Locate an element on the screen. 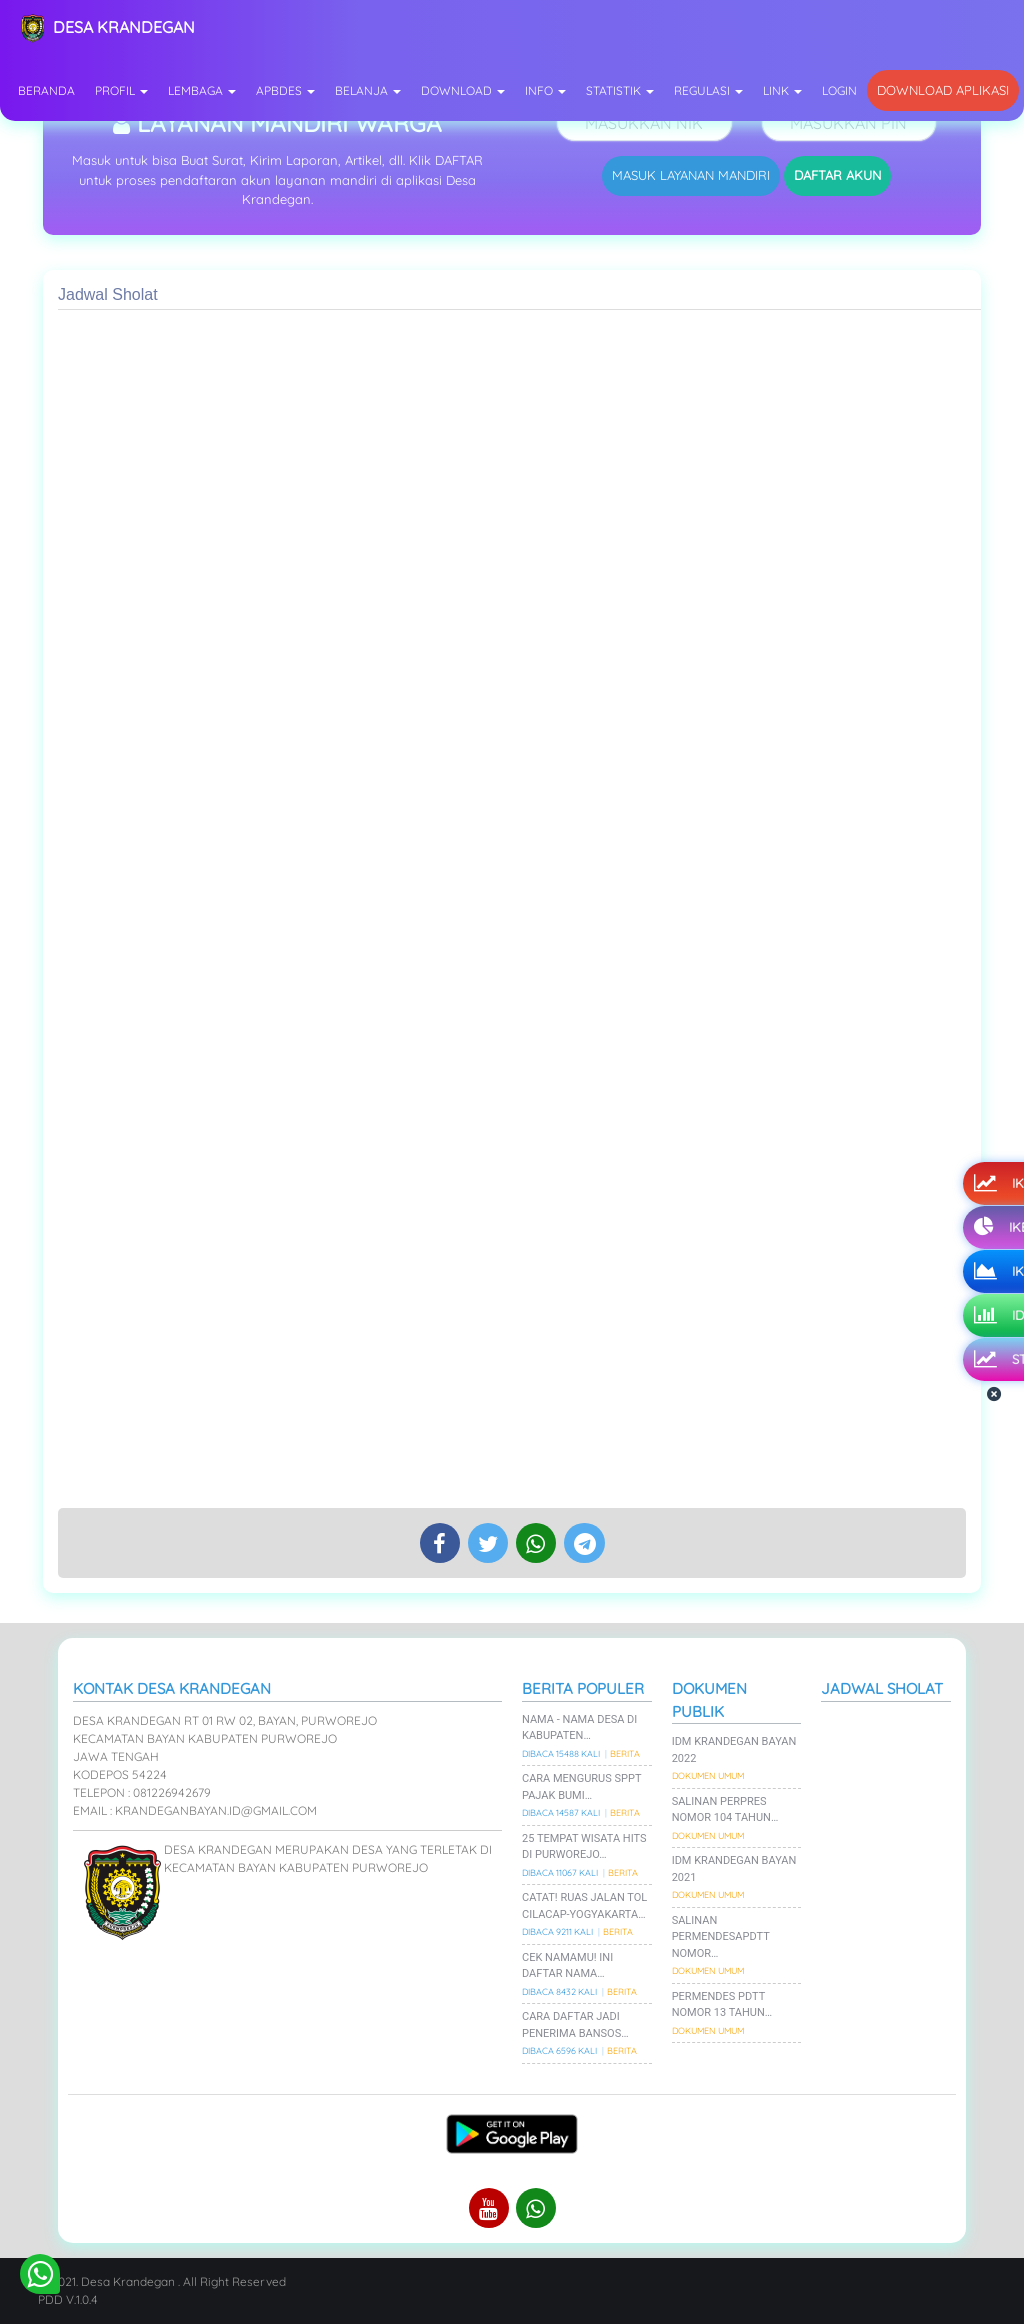 The height and width of the screenshot is (2324, 1024). Link is located at coordinates (782, 90).